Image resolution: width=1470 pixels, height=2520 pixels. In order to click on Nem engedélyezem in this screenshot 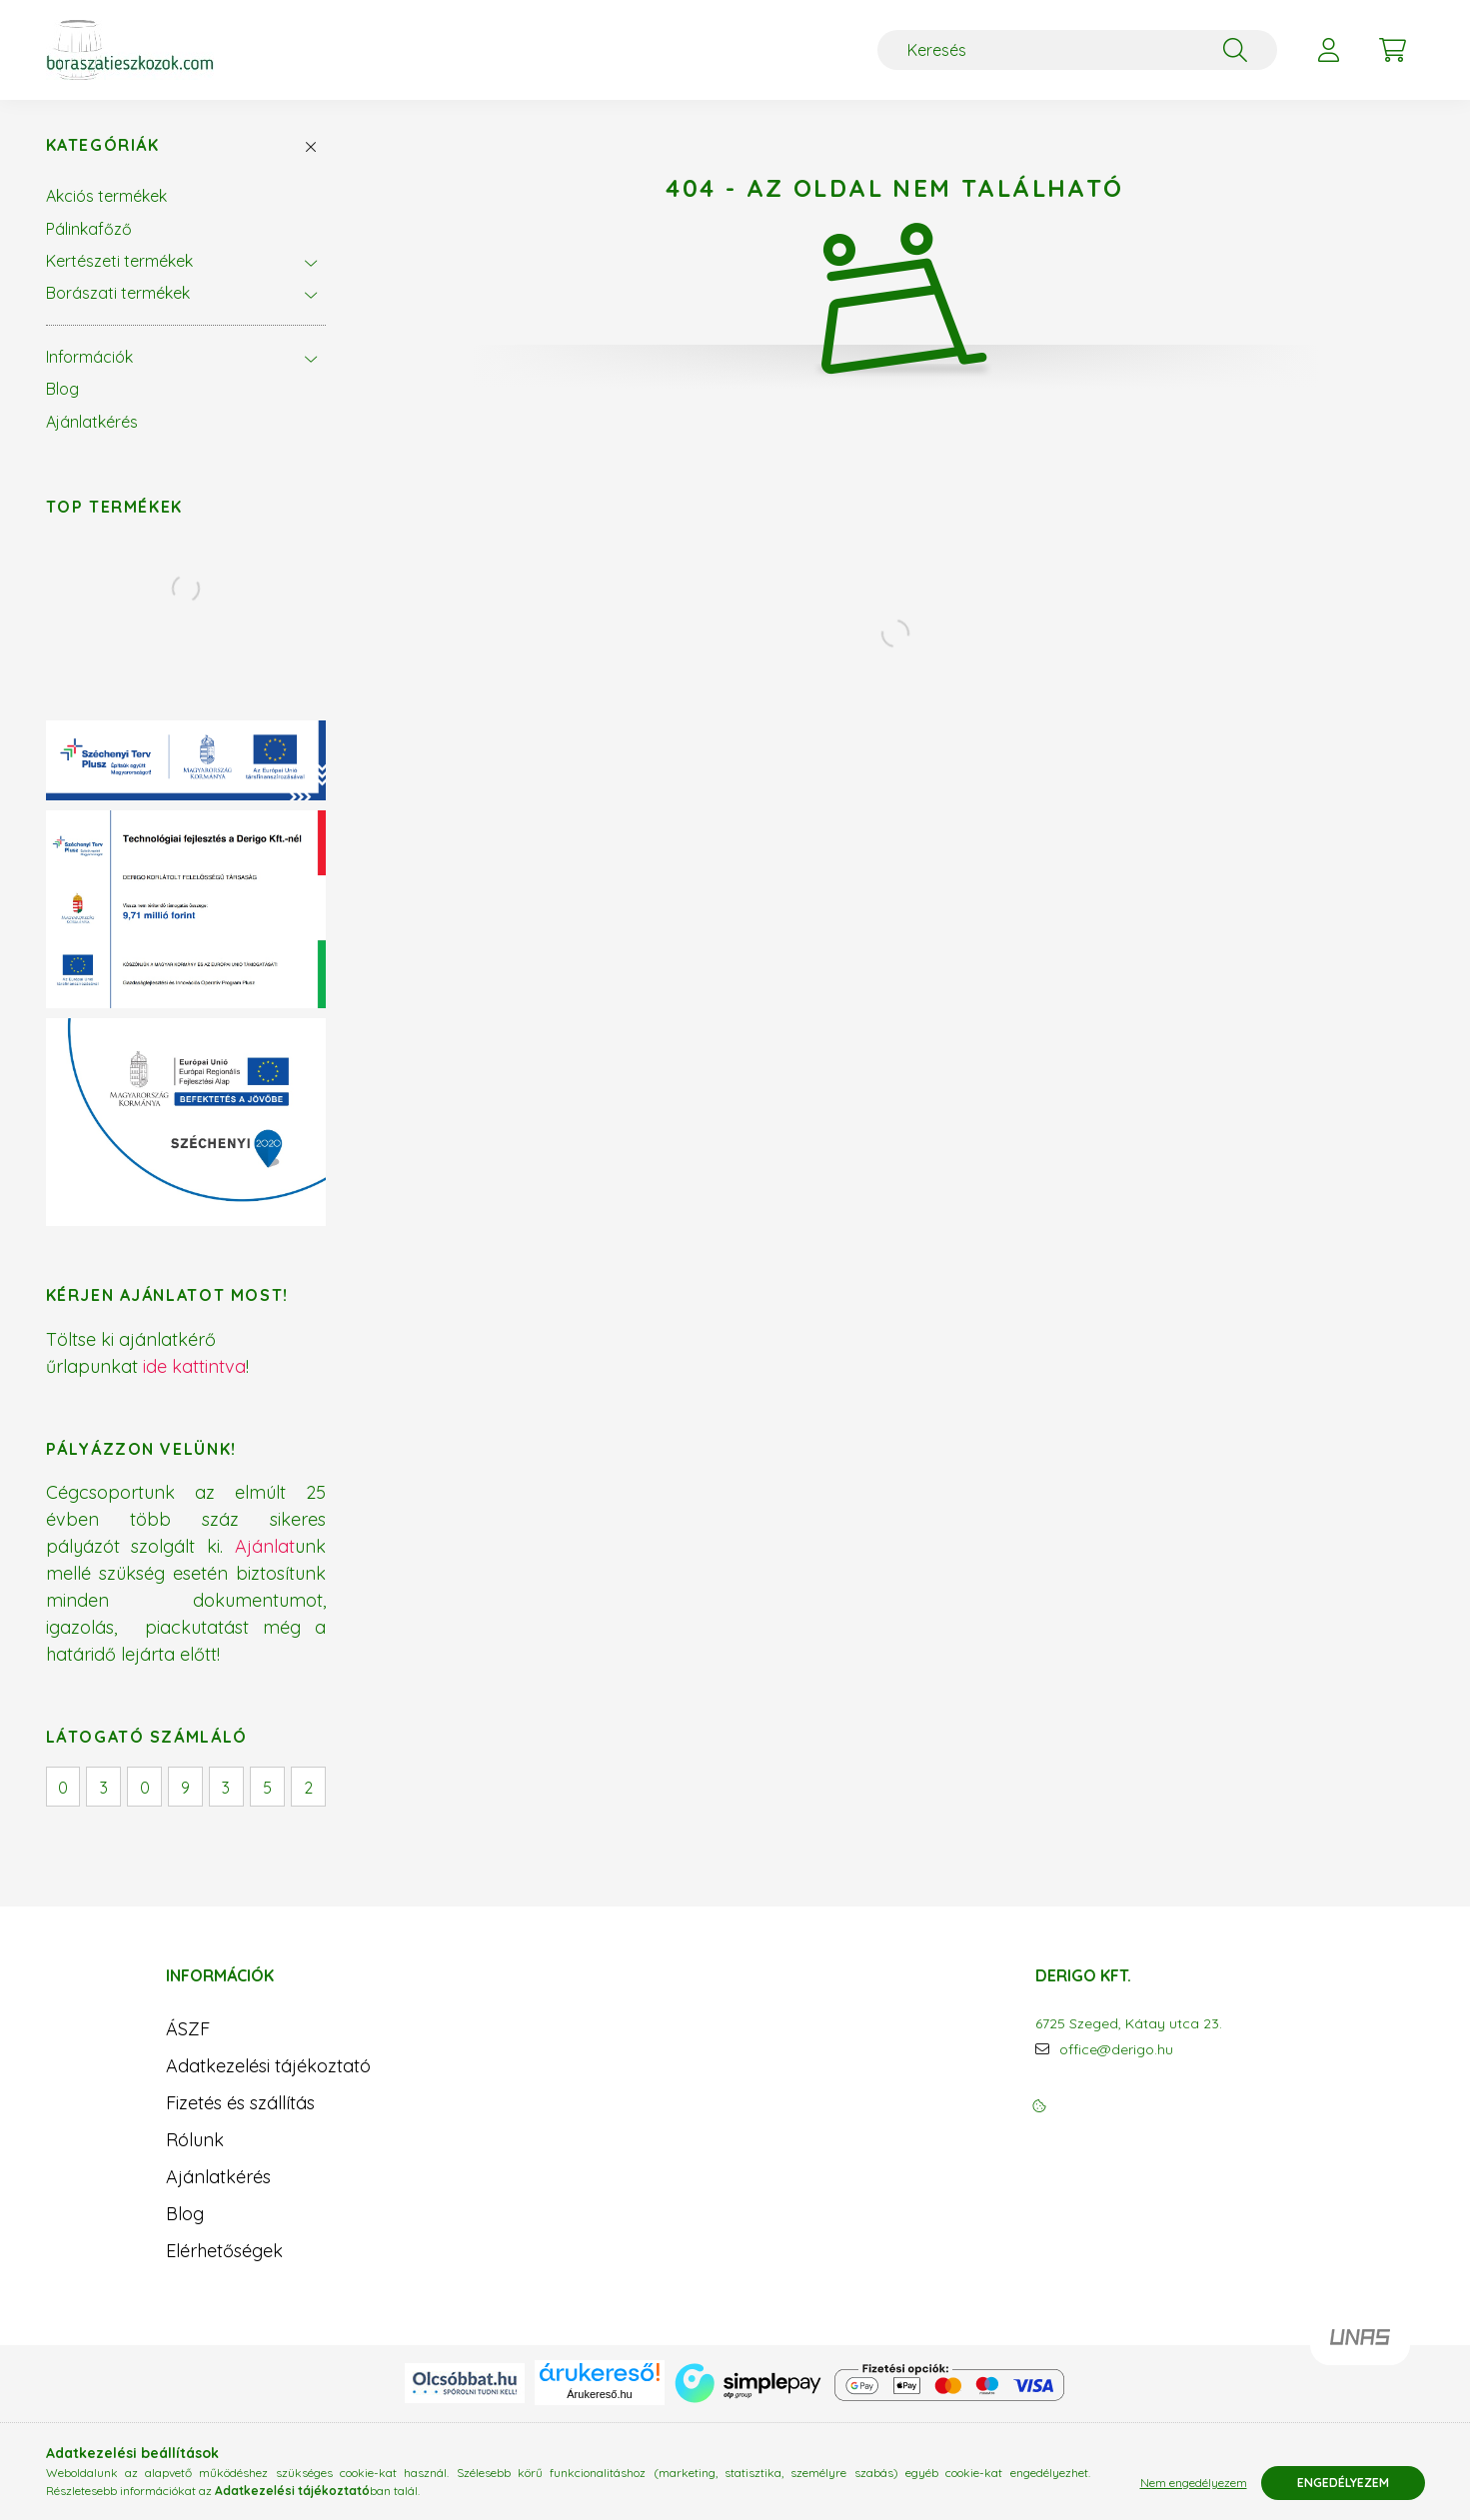, I will do `click(1193, 2482)`.